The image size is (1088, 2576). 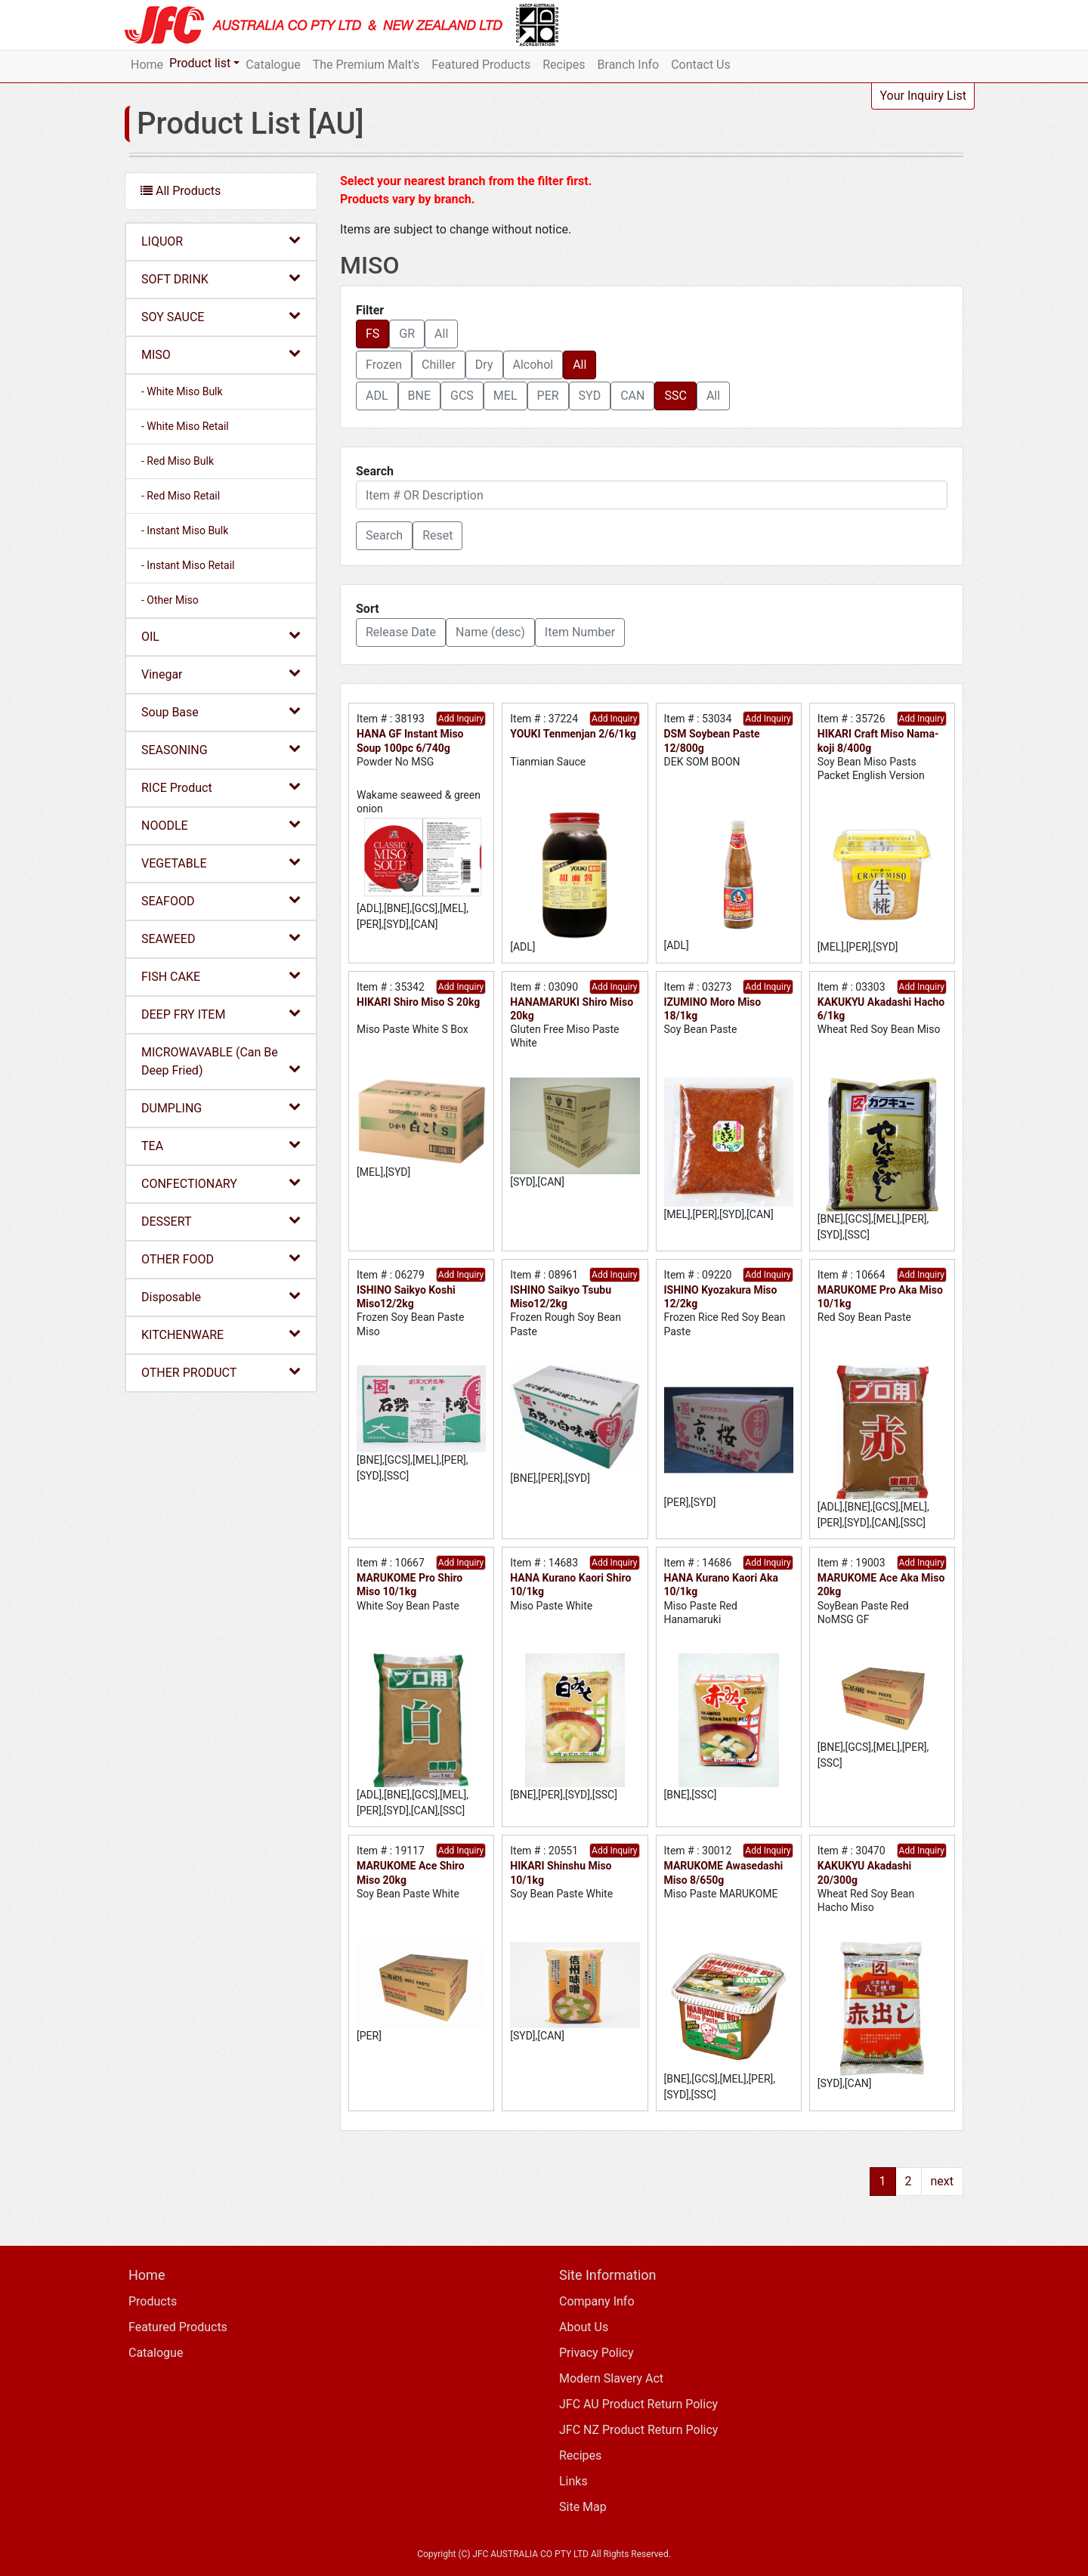 What do you see at coordinates (632, 395) in the screenshot?
I see `CAN [button]` at bounding box center [632, 395].